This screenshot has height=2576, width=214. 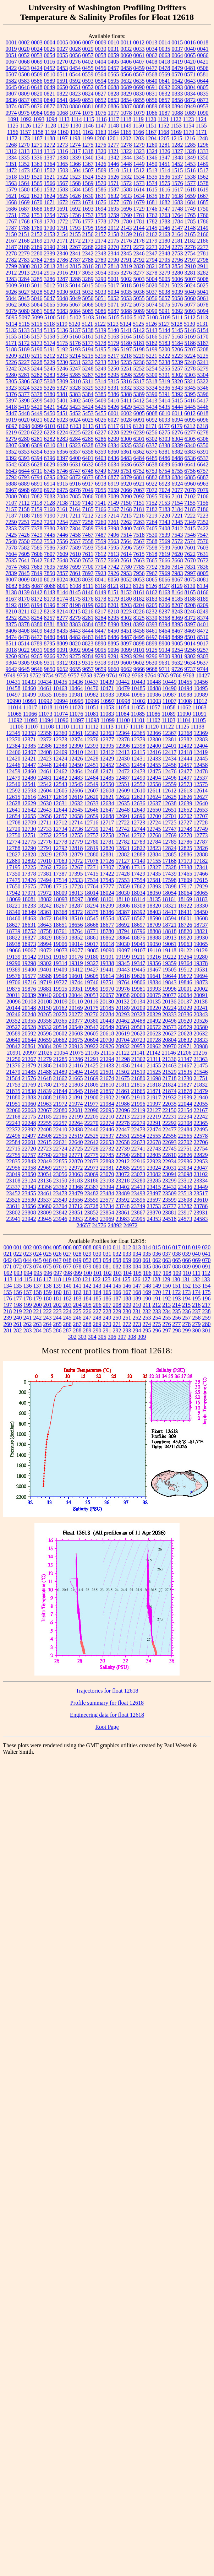 What do you see at coordinates (177, 68) in the screenshot?
I see `0479` at bounding box center [177, 68].